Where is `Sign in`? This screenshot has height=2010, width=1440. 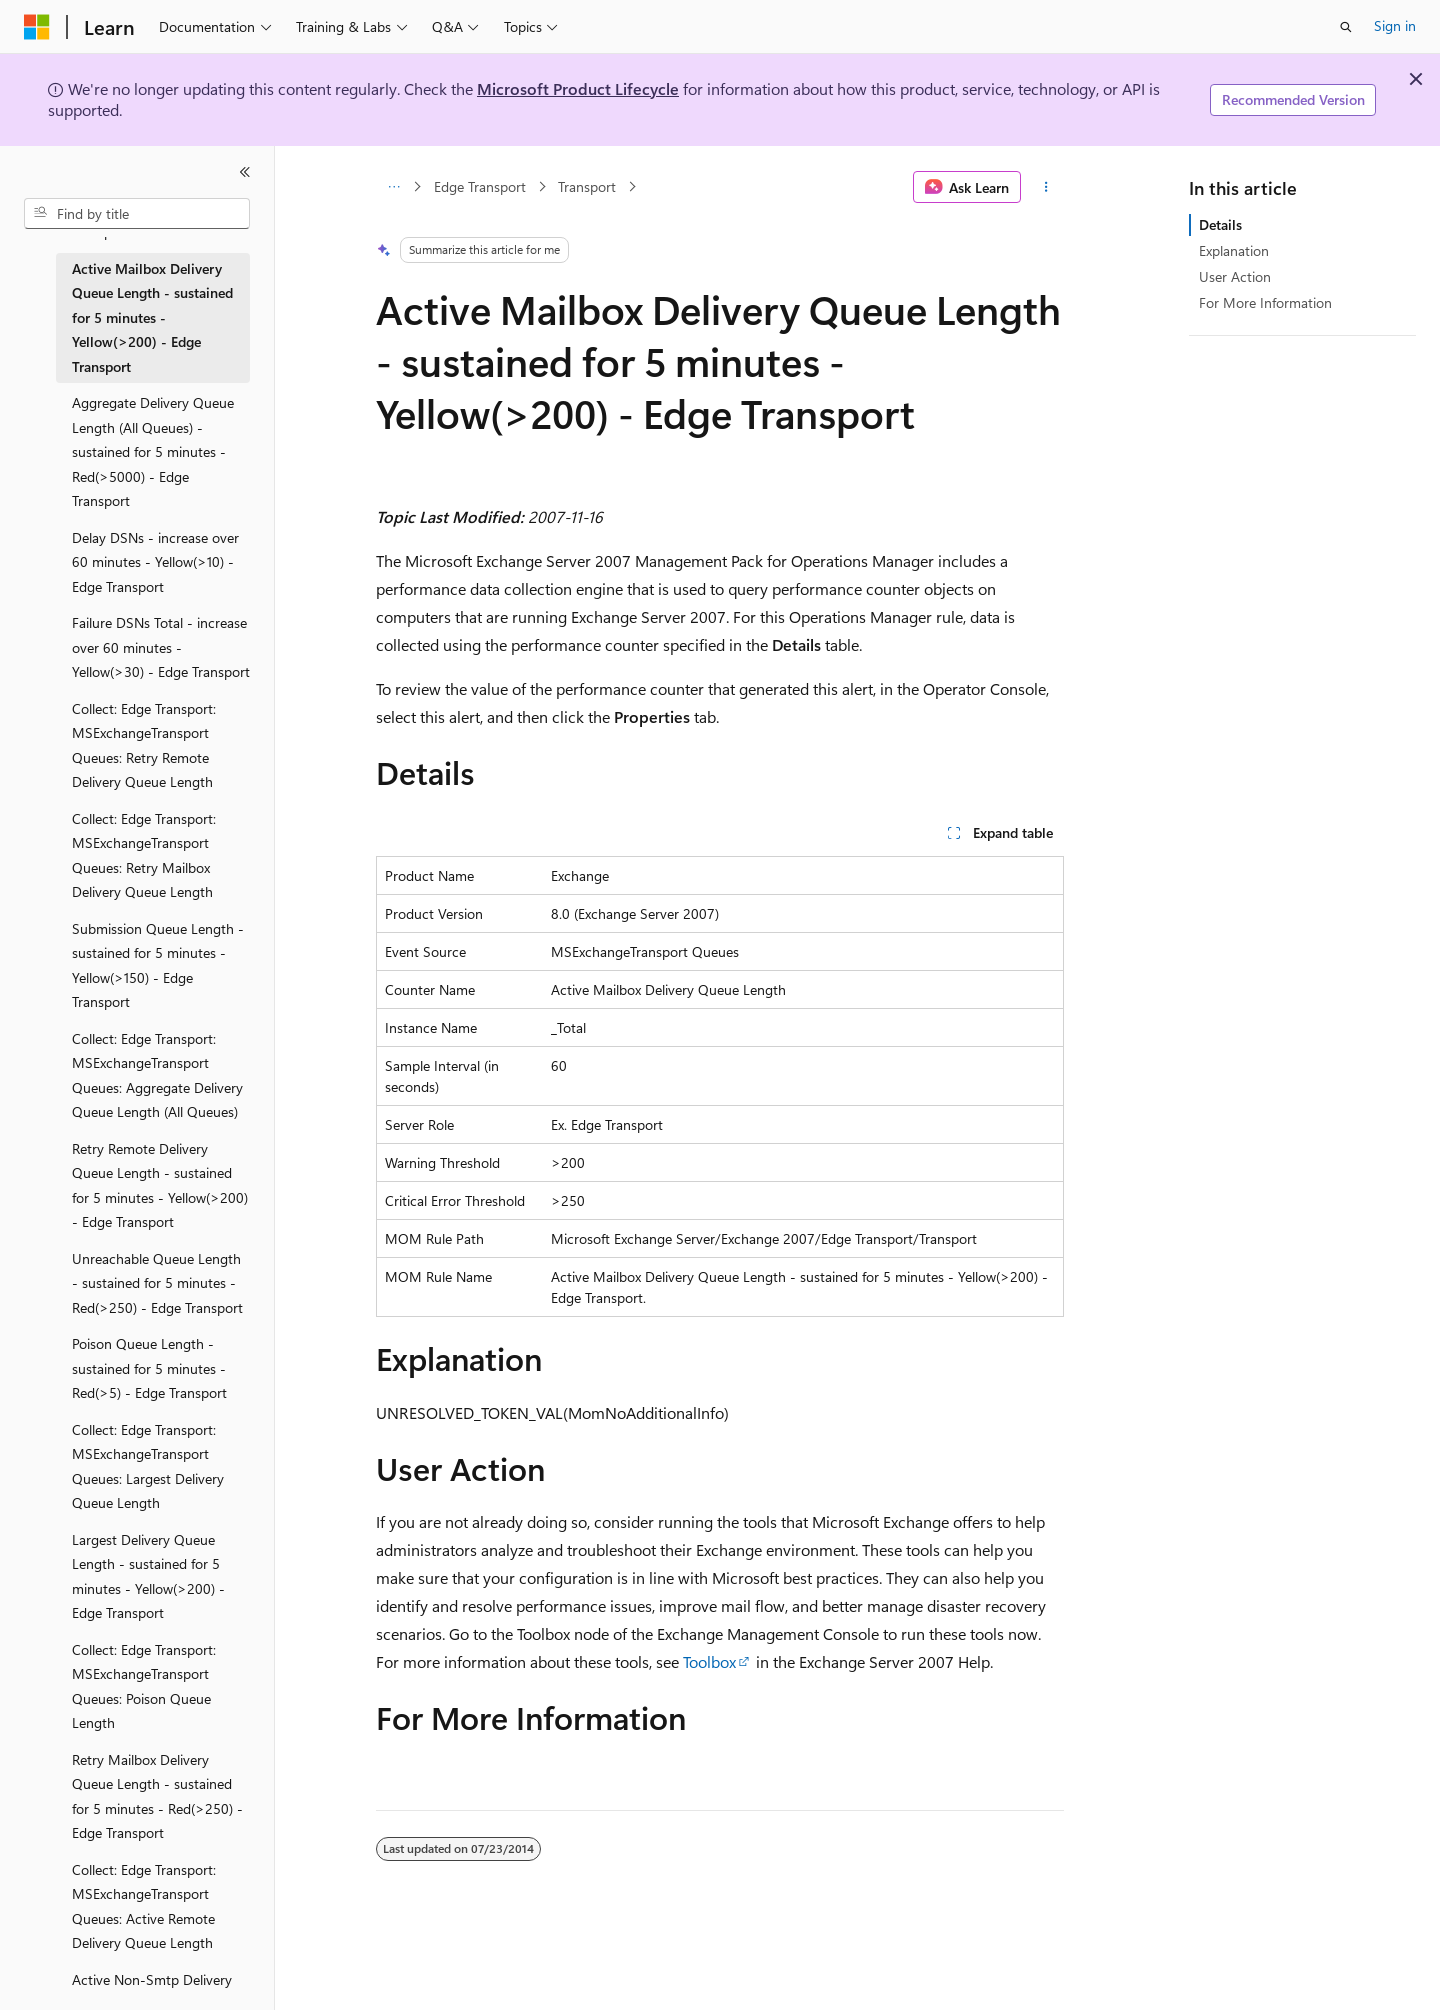 Sign in is located at coordinates (1395, 25).